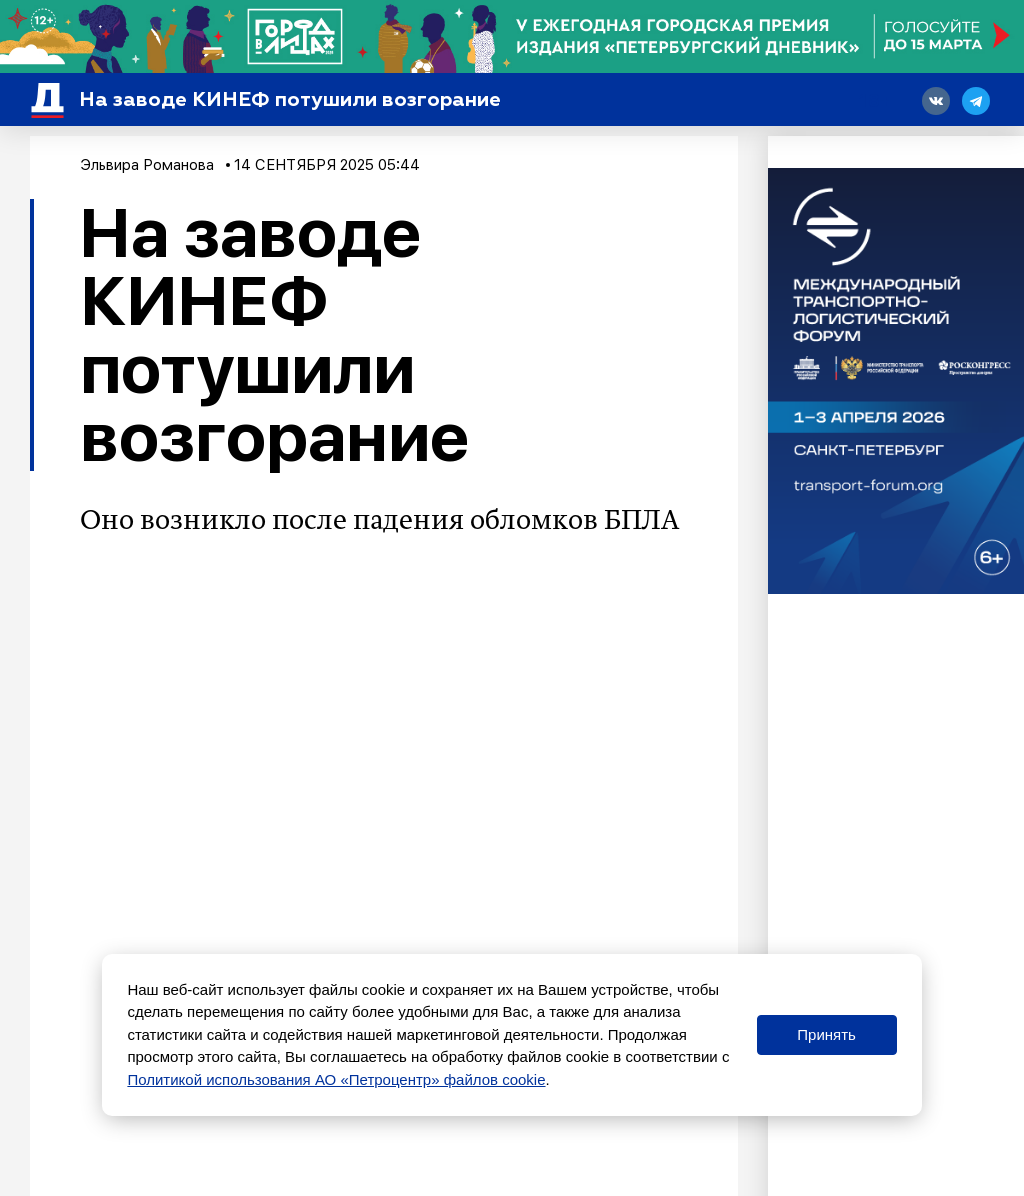  What do you see at coordinates (148, 842) in the screenshot?
I see `опасность` at bounding box center [148, 842].